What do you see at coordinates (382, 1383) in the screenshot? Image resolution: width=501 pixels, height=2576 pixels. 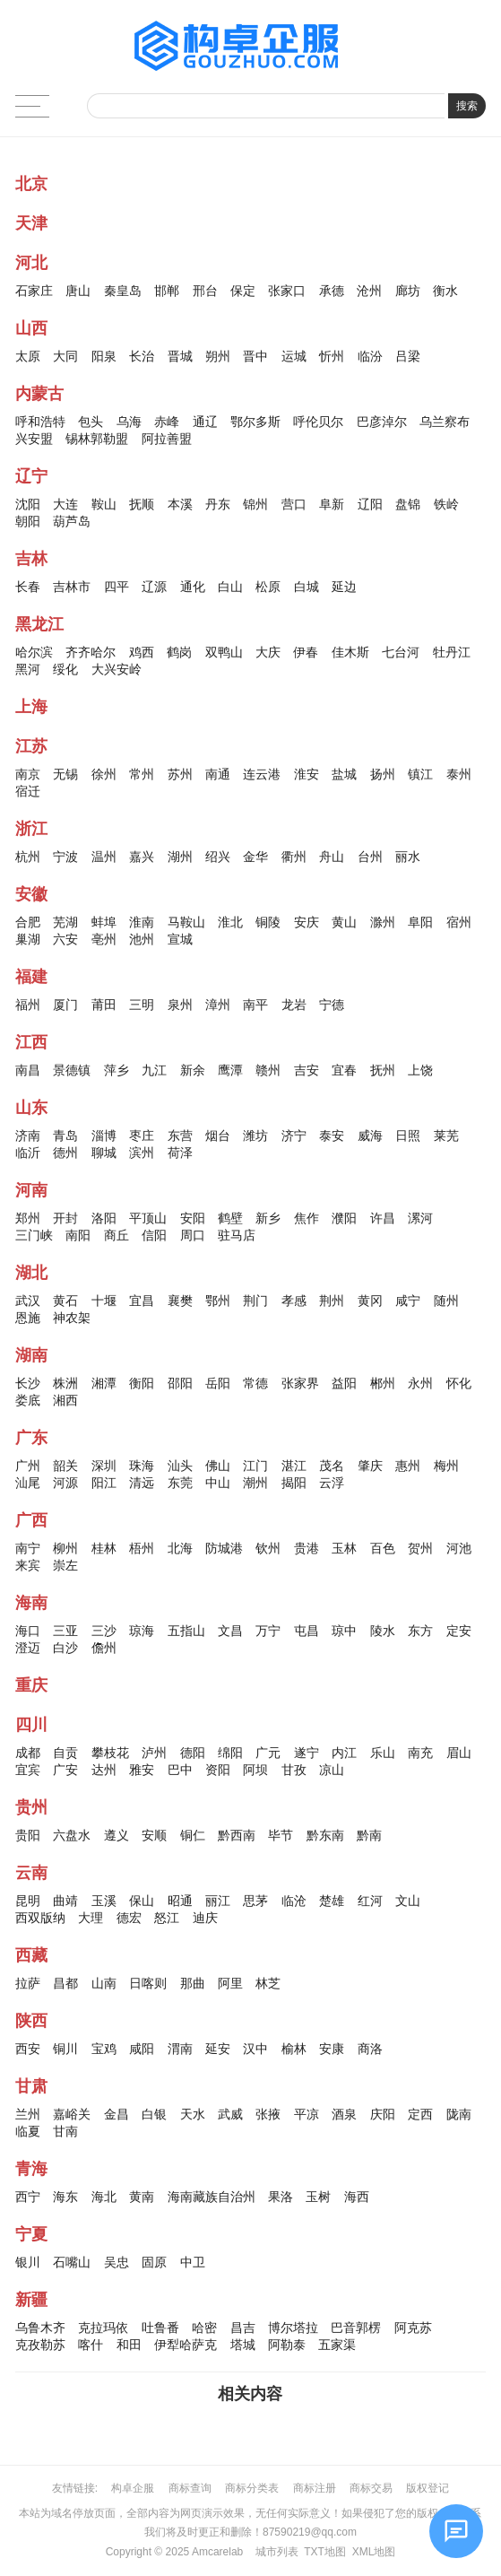 I see `郴州` at bounding box center [382, 1383].